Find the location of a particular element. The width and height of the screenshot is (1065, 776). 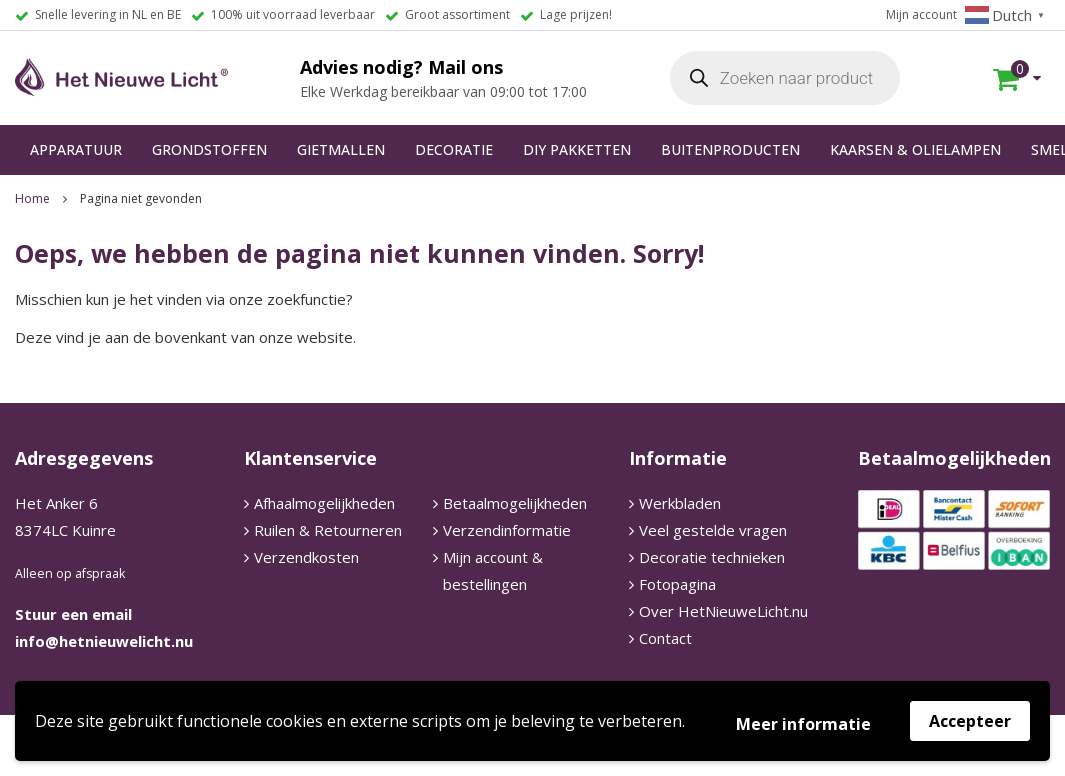

DIY PAKKETTEN is located at coordinates (577, 149).